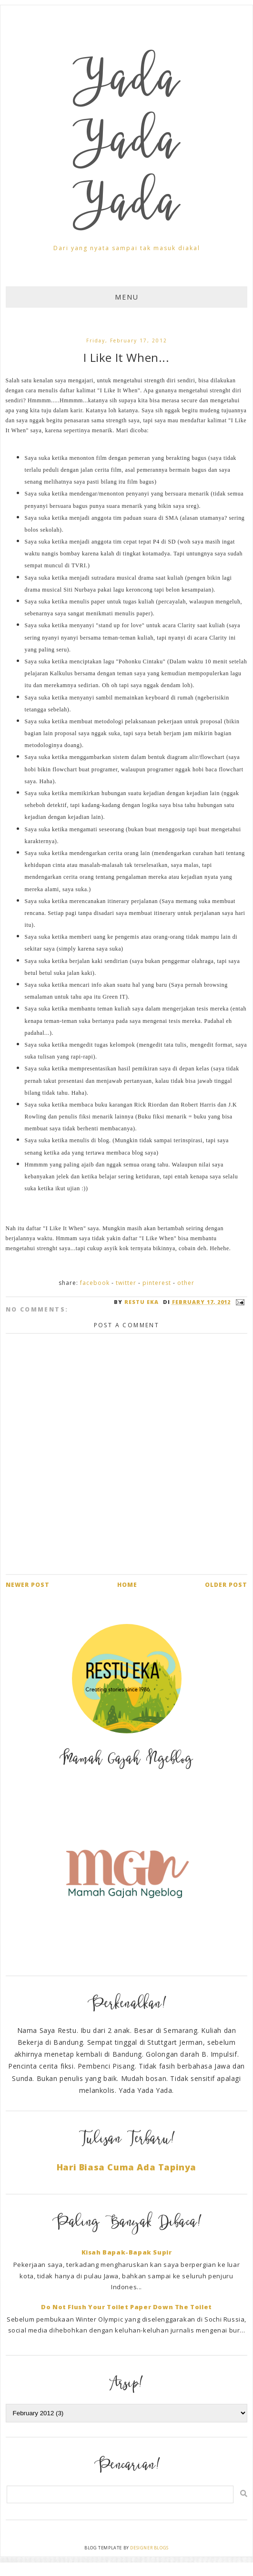 The image size is (253, 2576). I want to click on Home, so click(127, 1585).